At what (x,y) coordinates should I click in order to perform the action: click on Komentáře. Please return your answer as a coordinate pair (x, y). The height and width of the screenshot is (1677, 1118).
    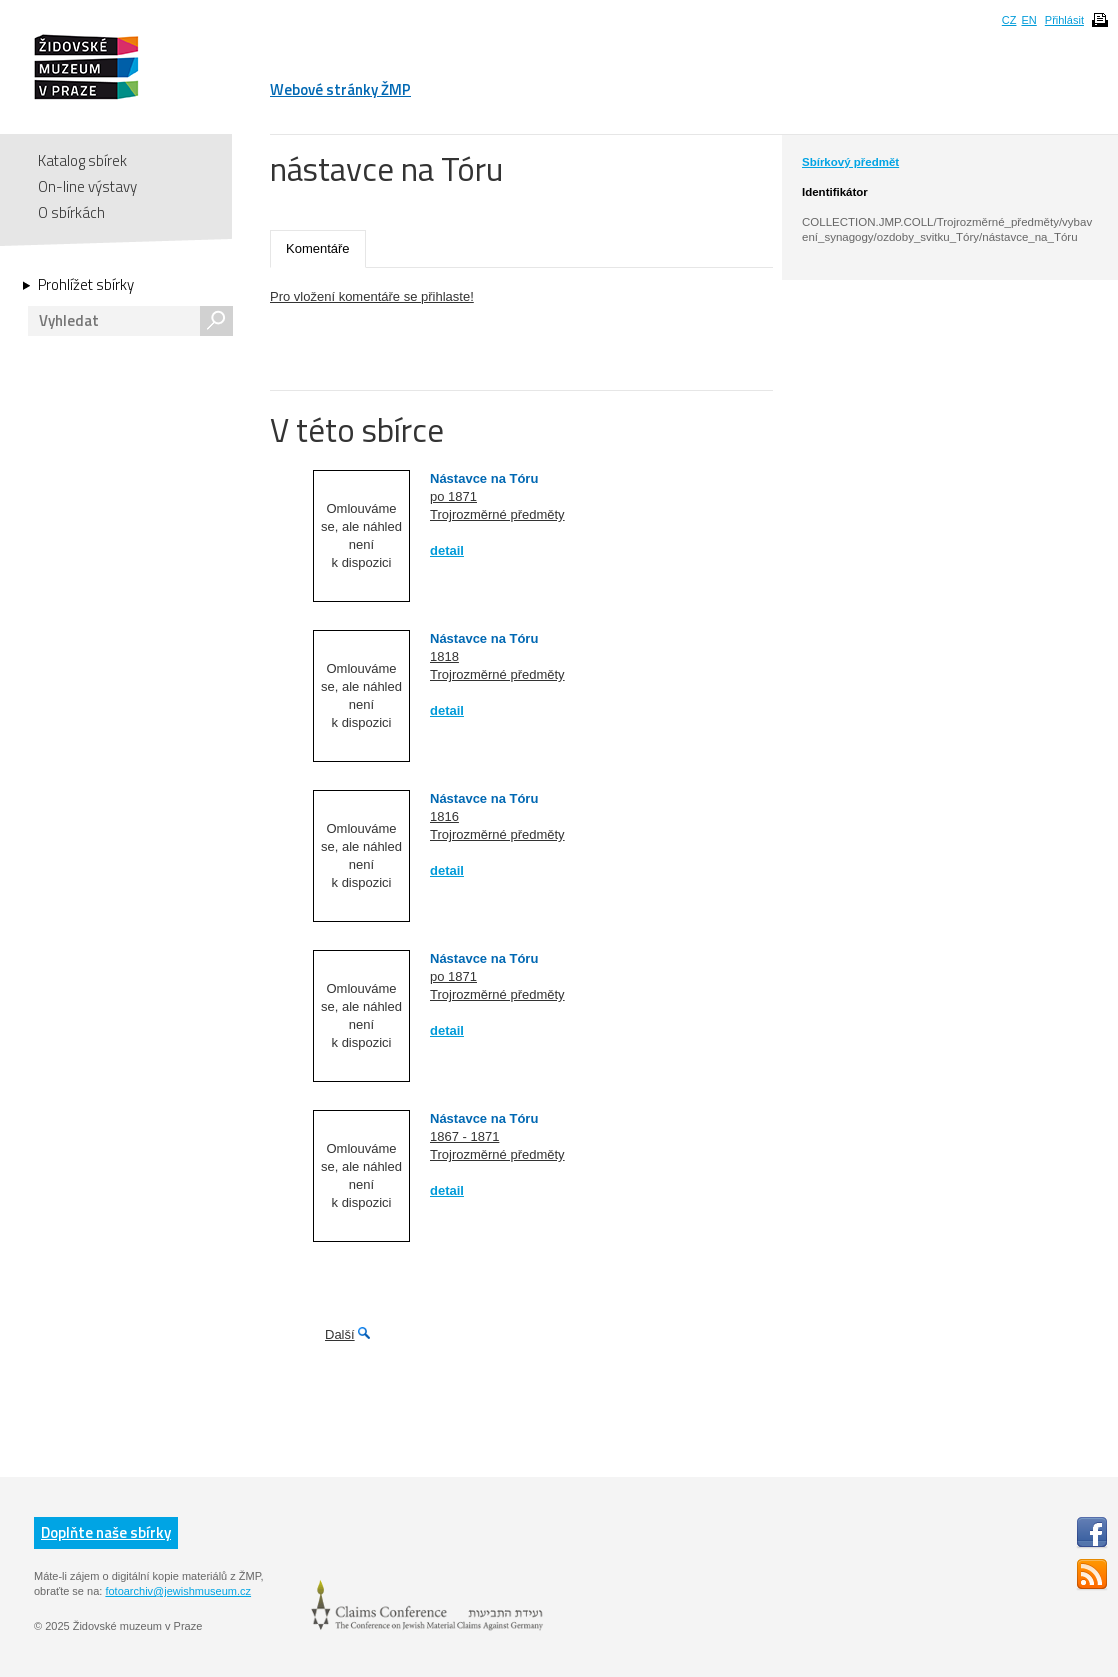
    Looking at the image, I should click on (318, 248).